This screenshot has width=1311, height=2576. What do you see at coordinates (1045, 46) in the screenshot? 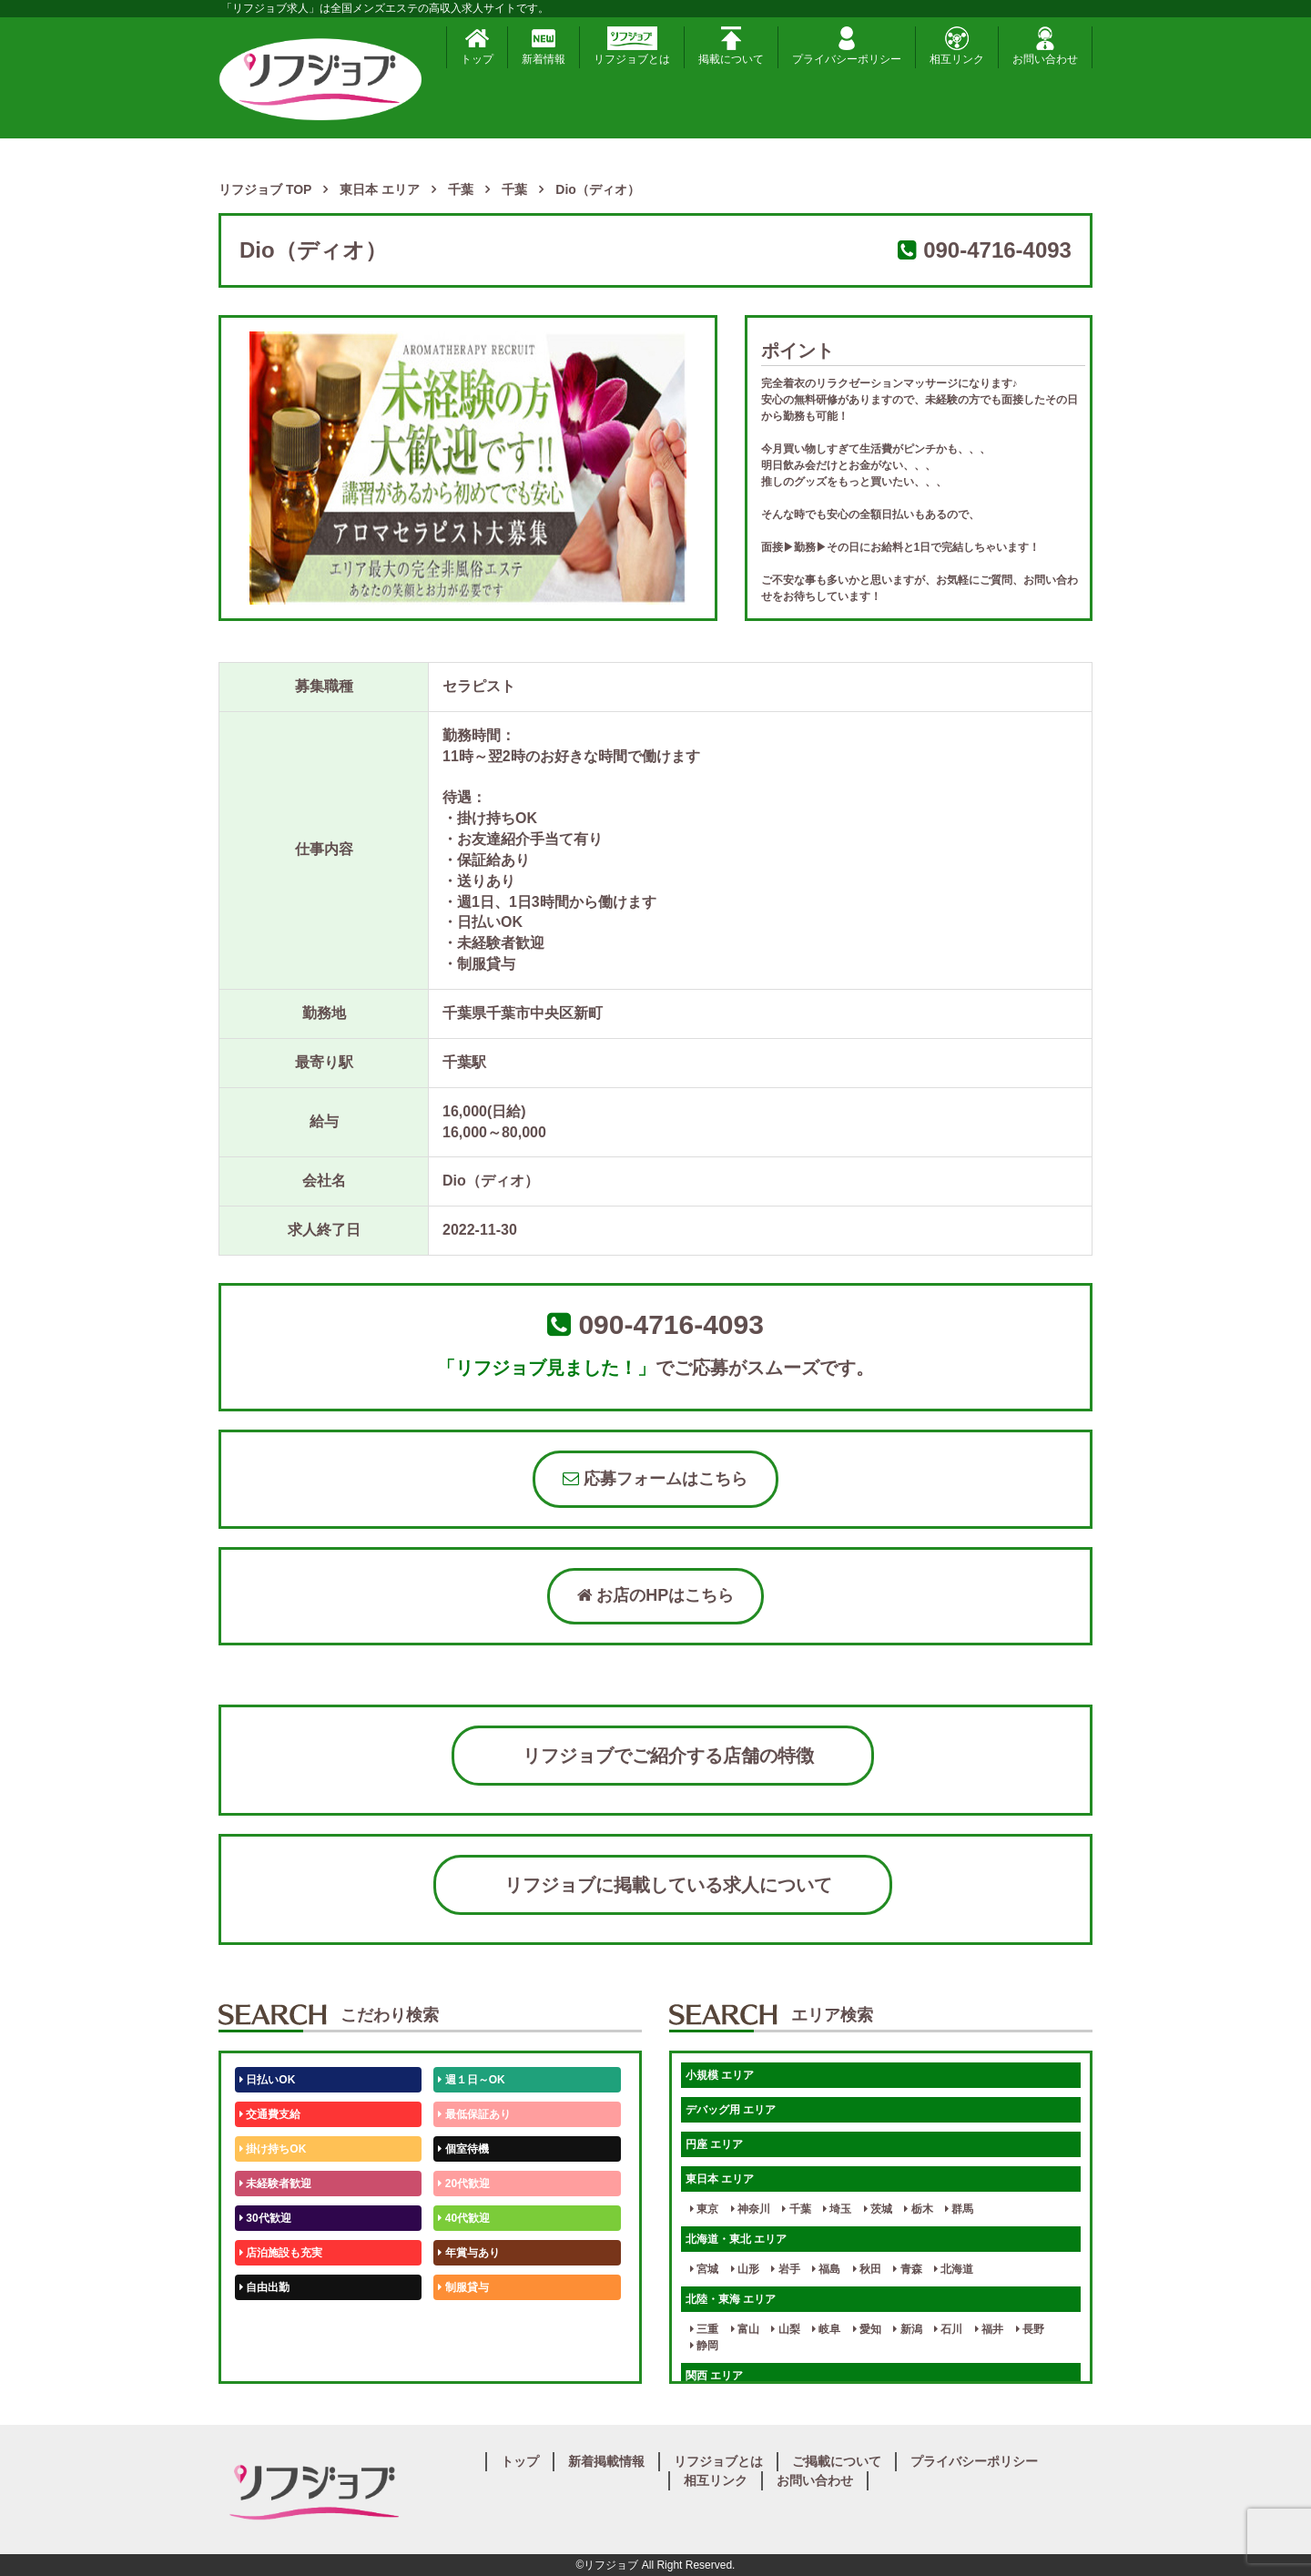
I see `お問い合わせ` at bounding box center [1045, 46].